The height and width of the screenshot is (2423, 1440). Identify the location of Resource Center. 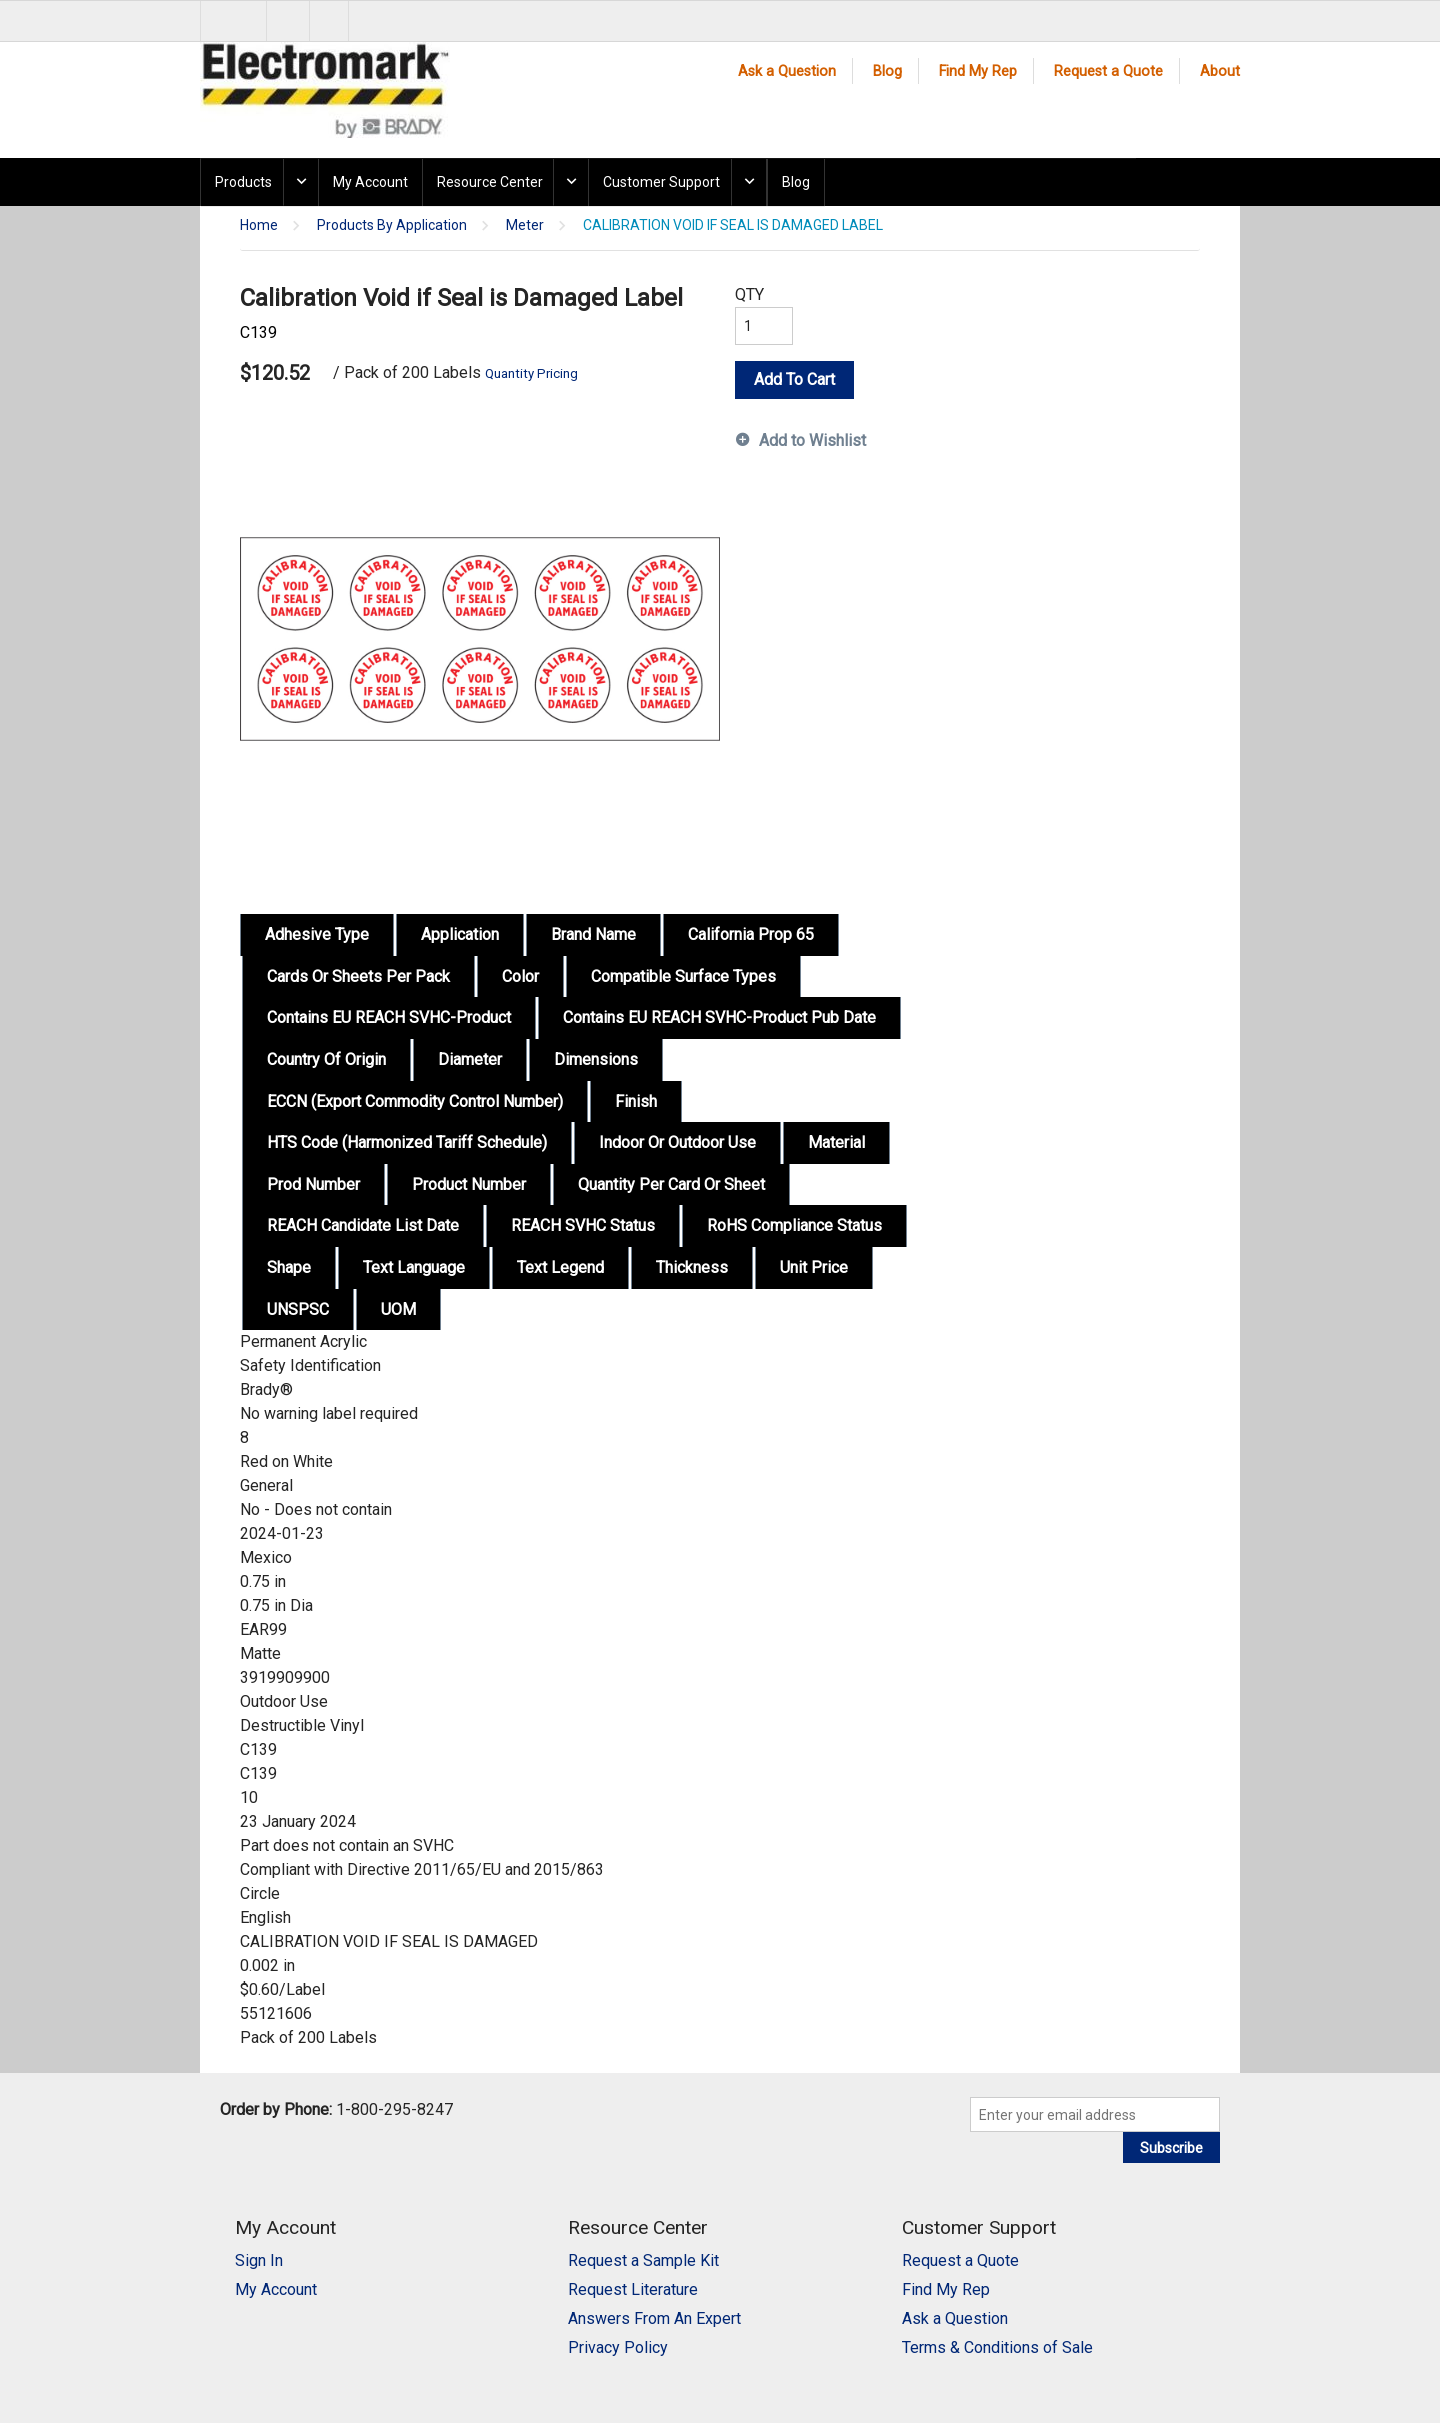
(490, 182).